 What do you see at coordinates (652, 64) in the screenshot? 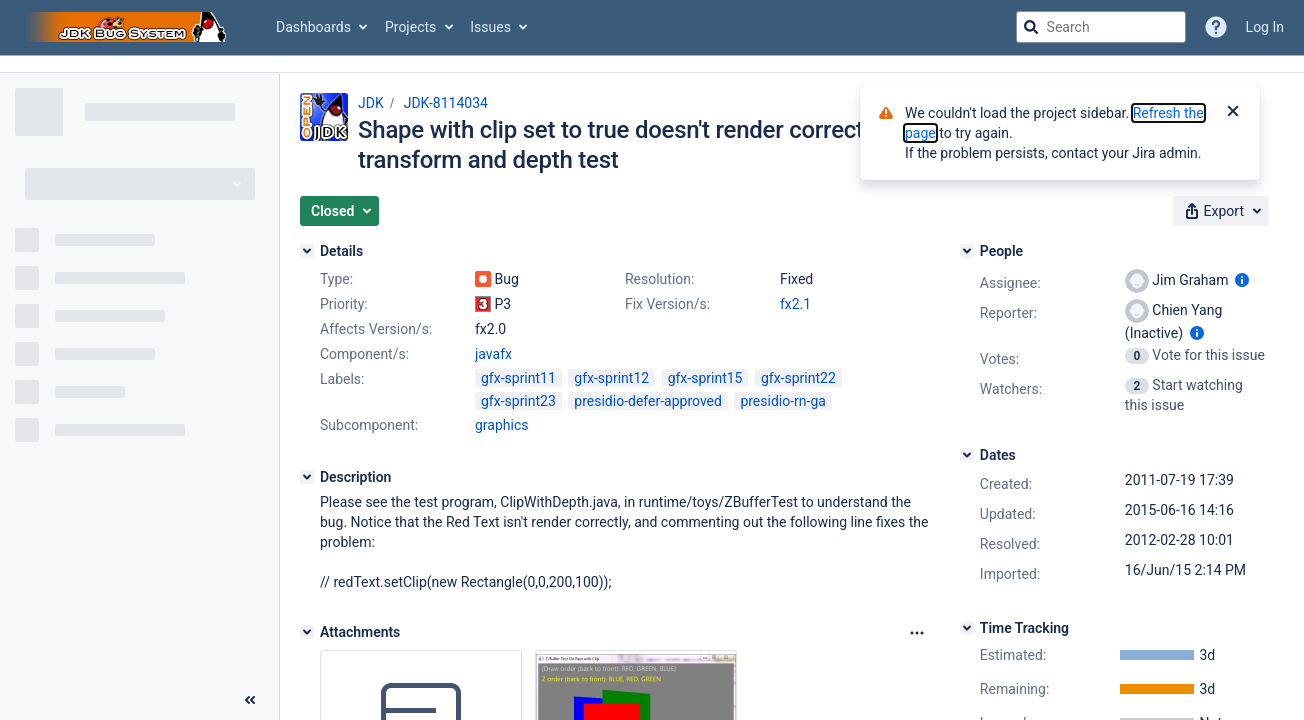
I see `[Announcement banner]` at bounding box center [652, 64].